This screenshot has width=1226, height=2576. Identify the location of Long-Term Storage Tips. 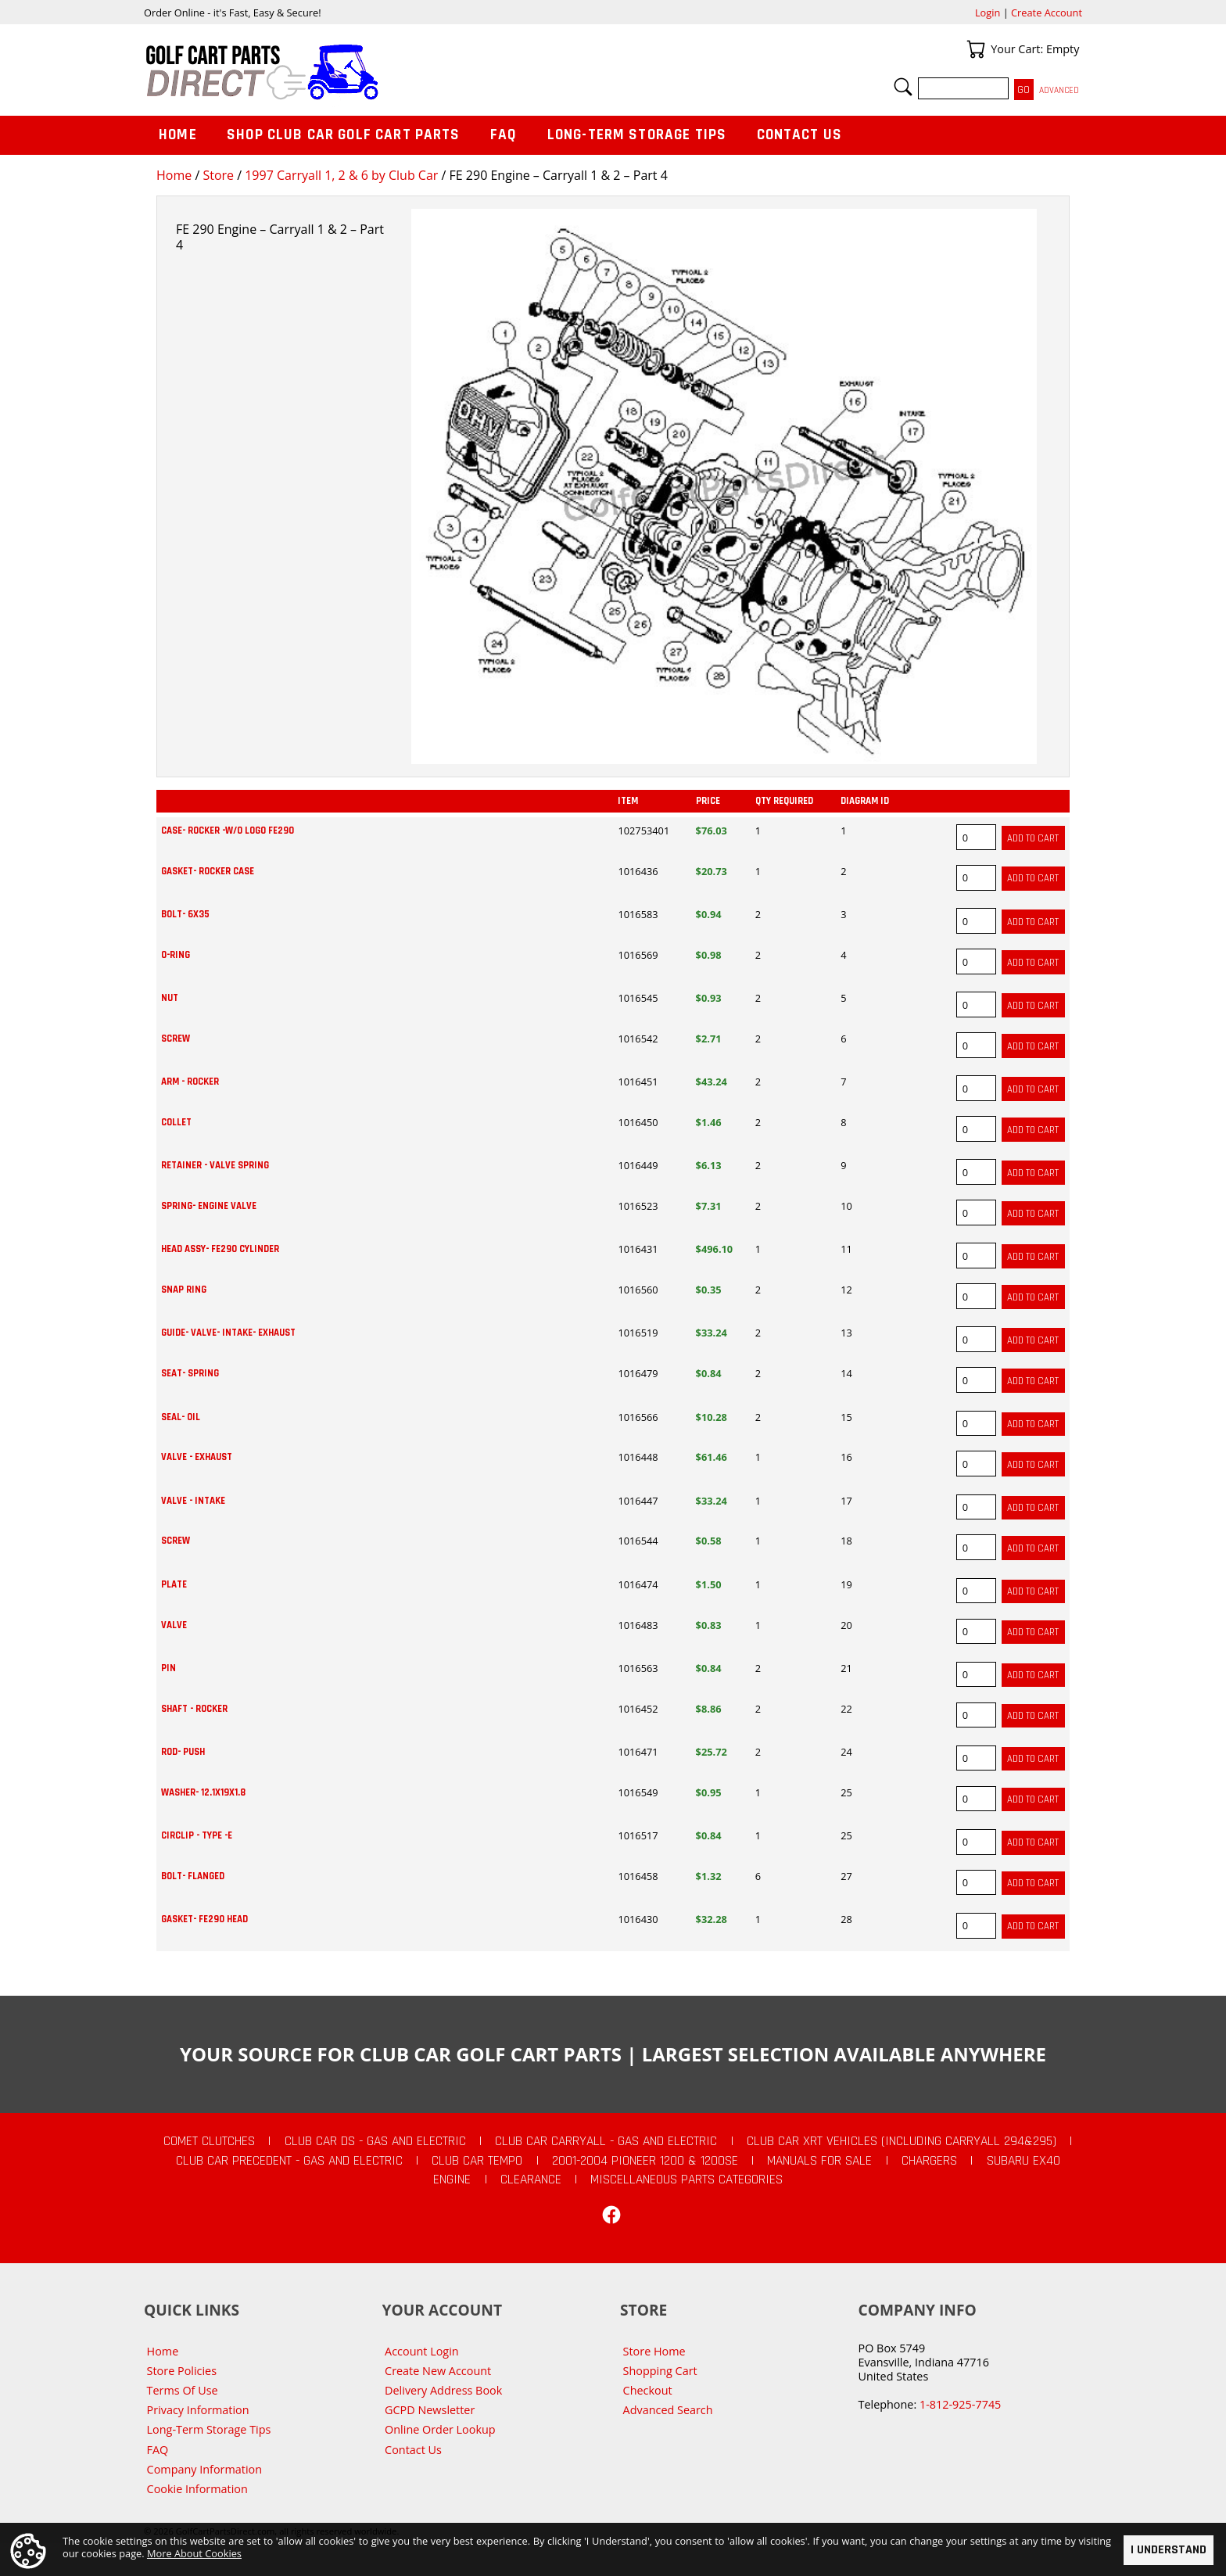
(636, 135).